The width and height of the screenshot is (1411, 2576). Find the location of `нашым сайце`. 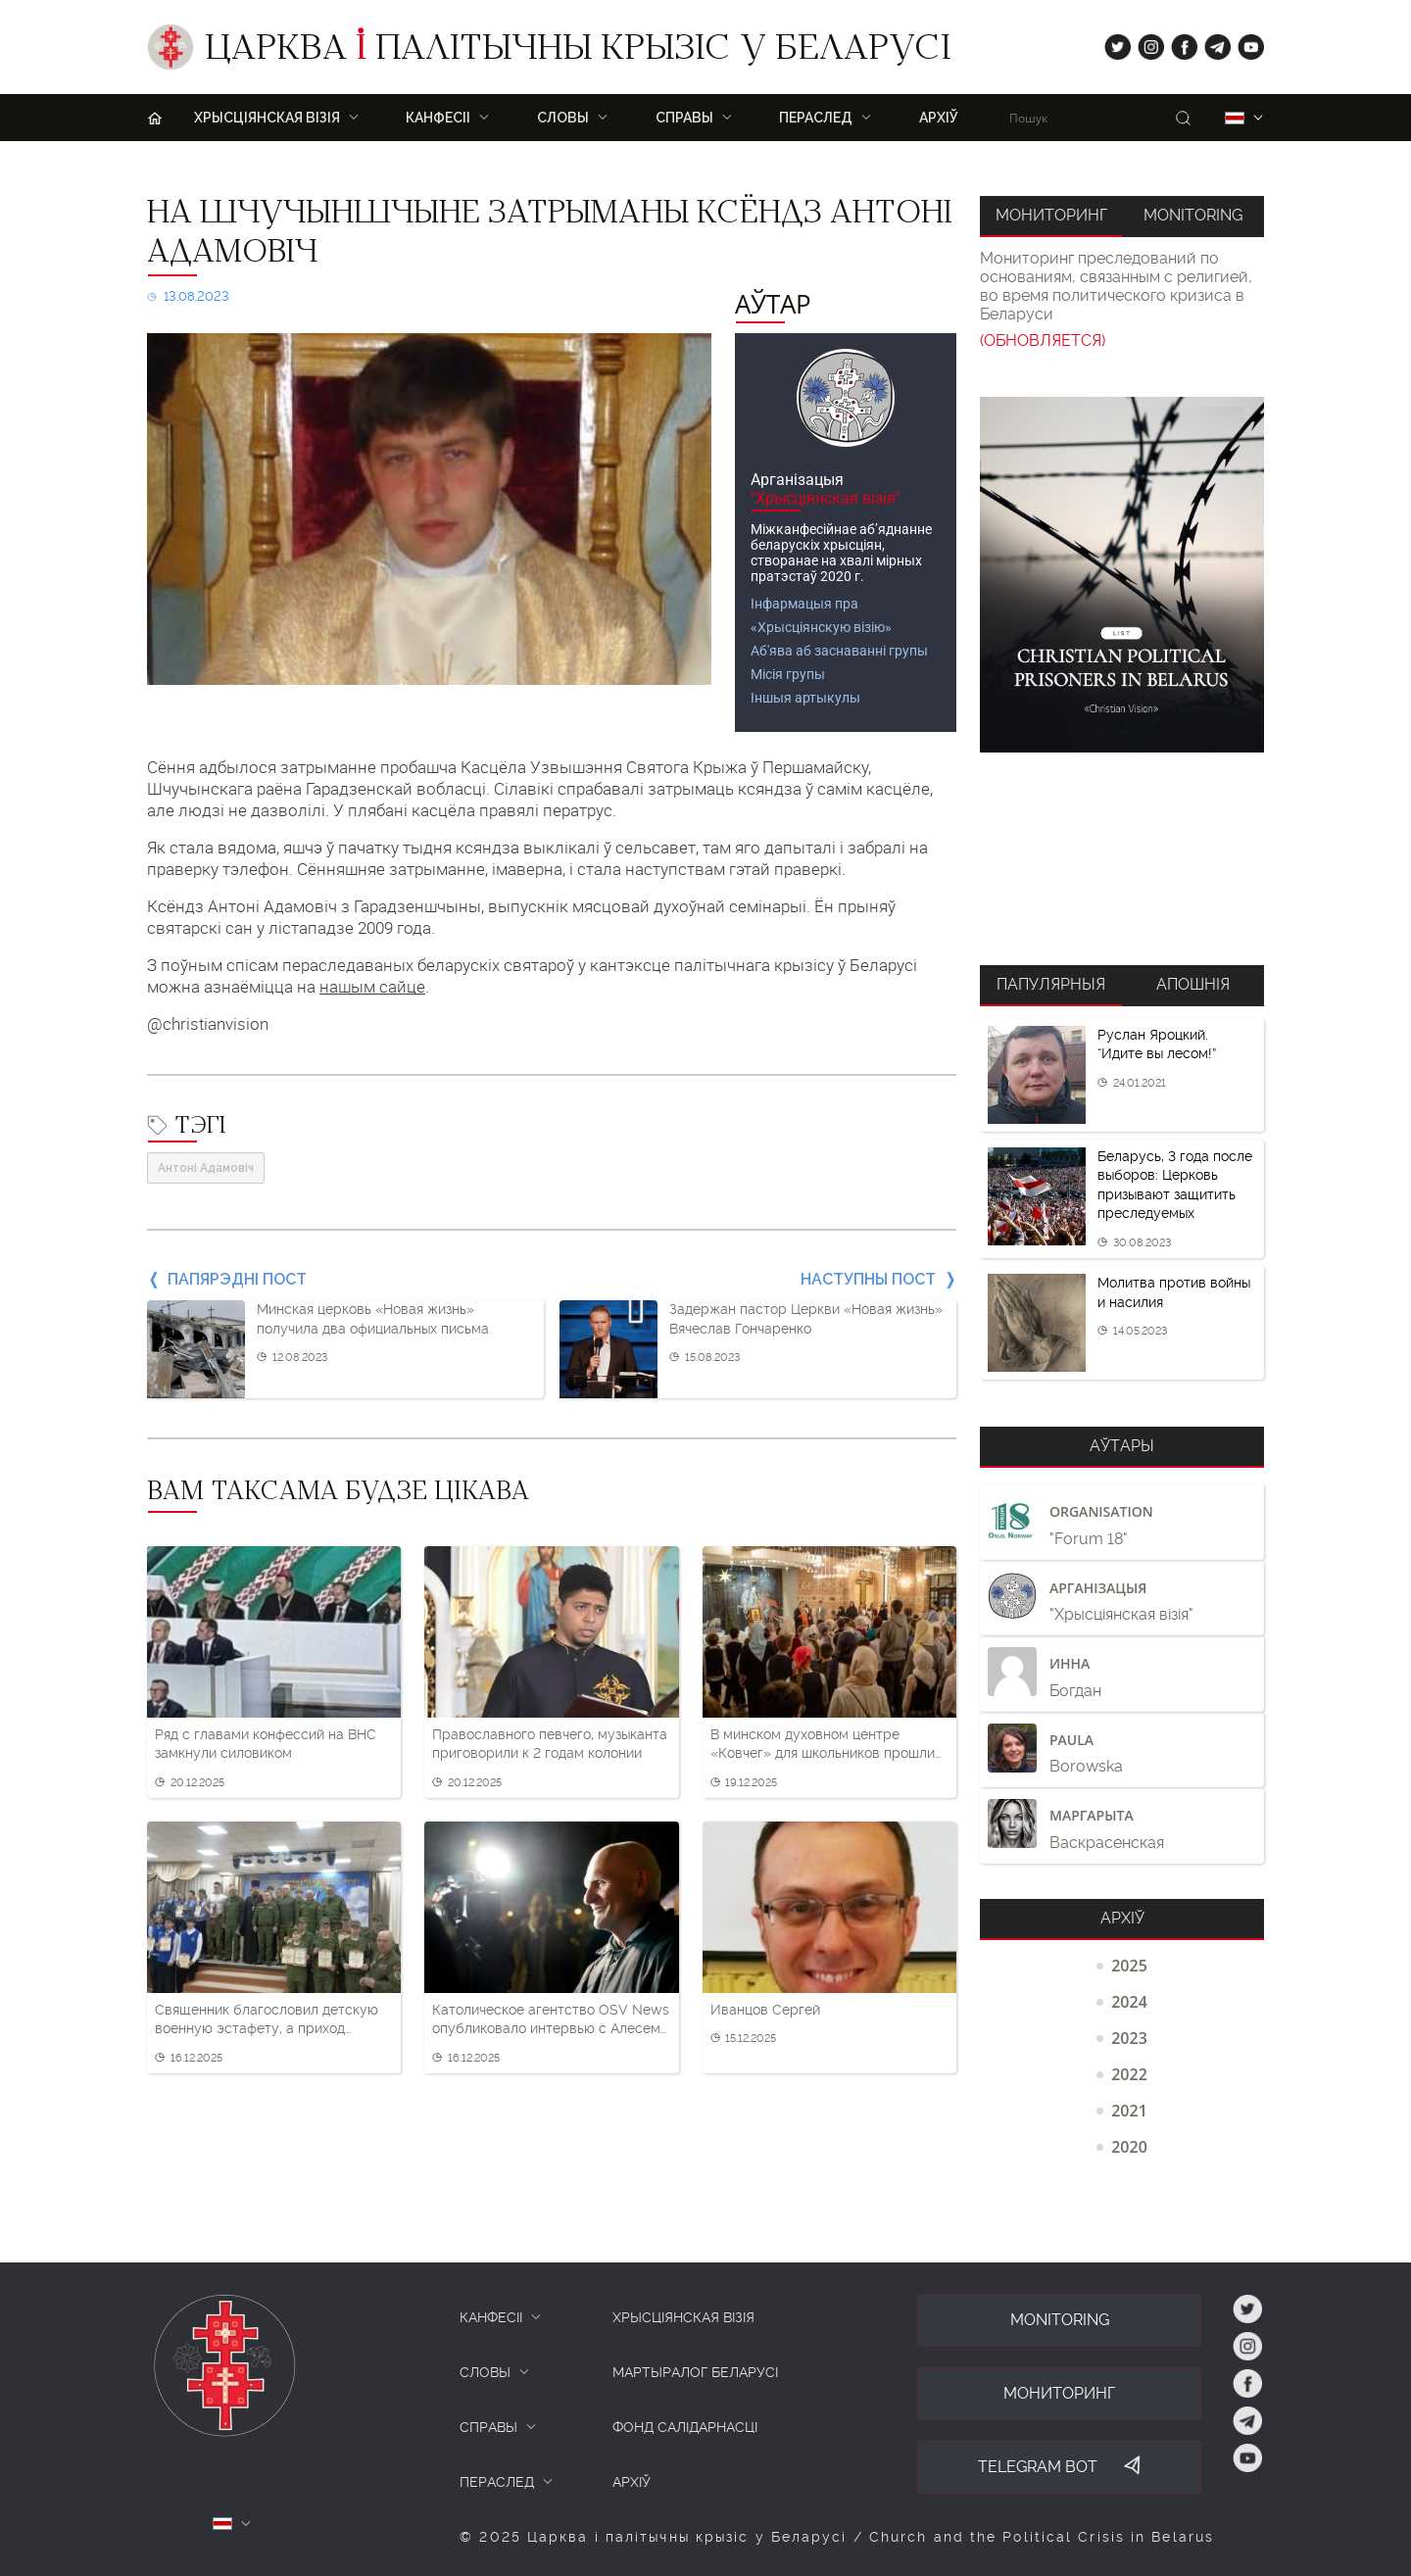

нашым сайце is located at coordinates (372, 986).